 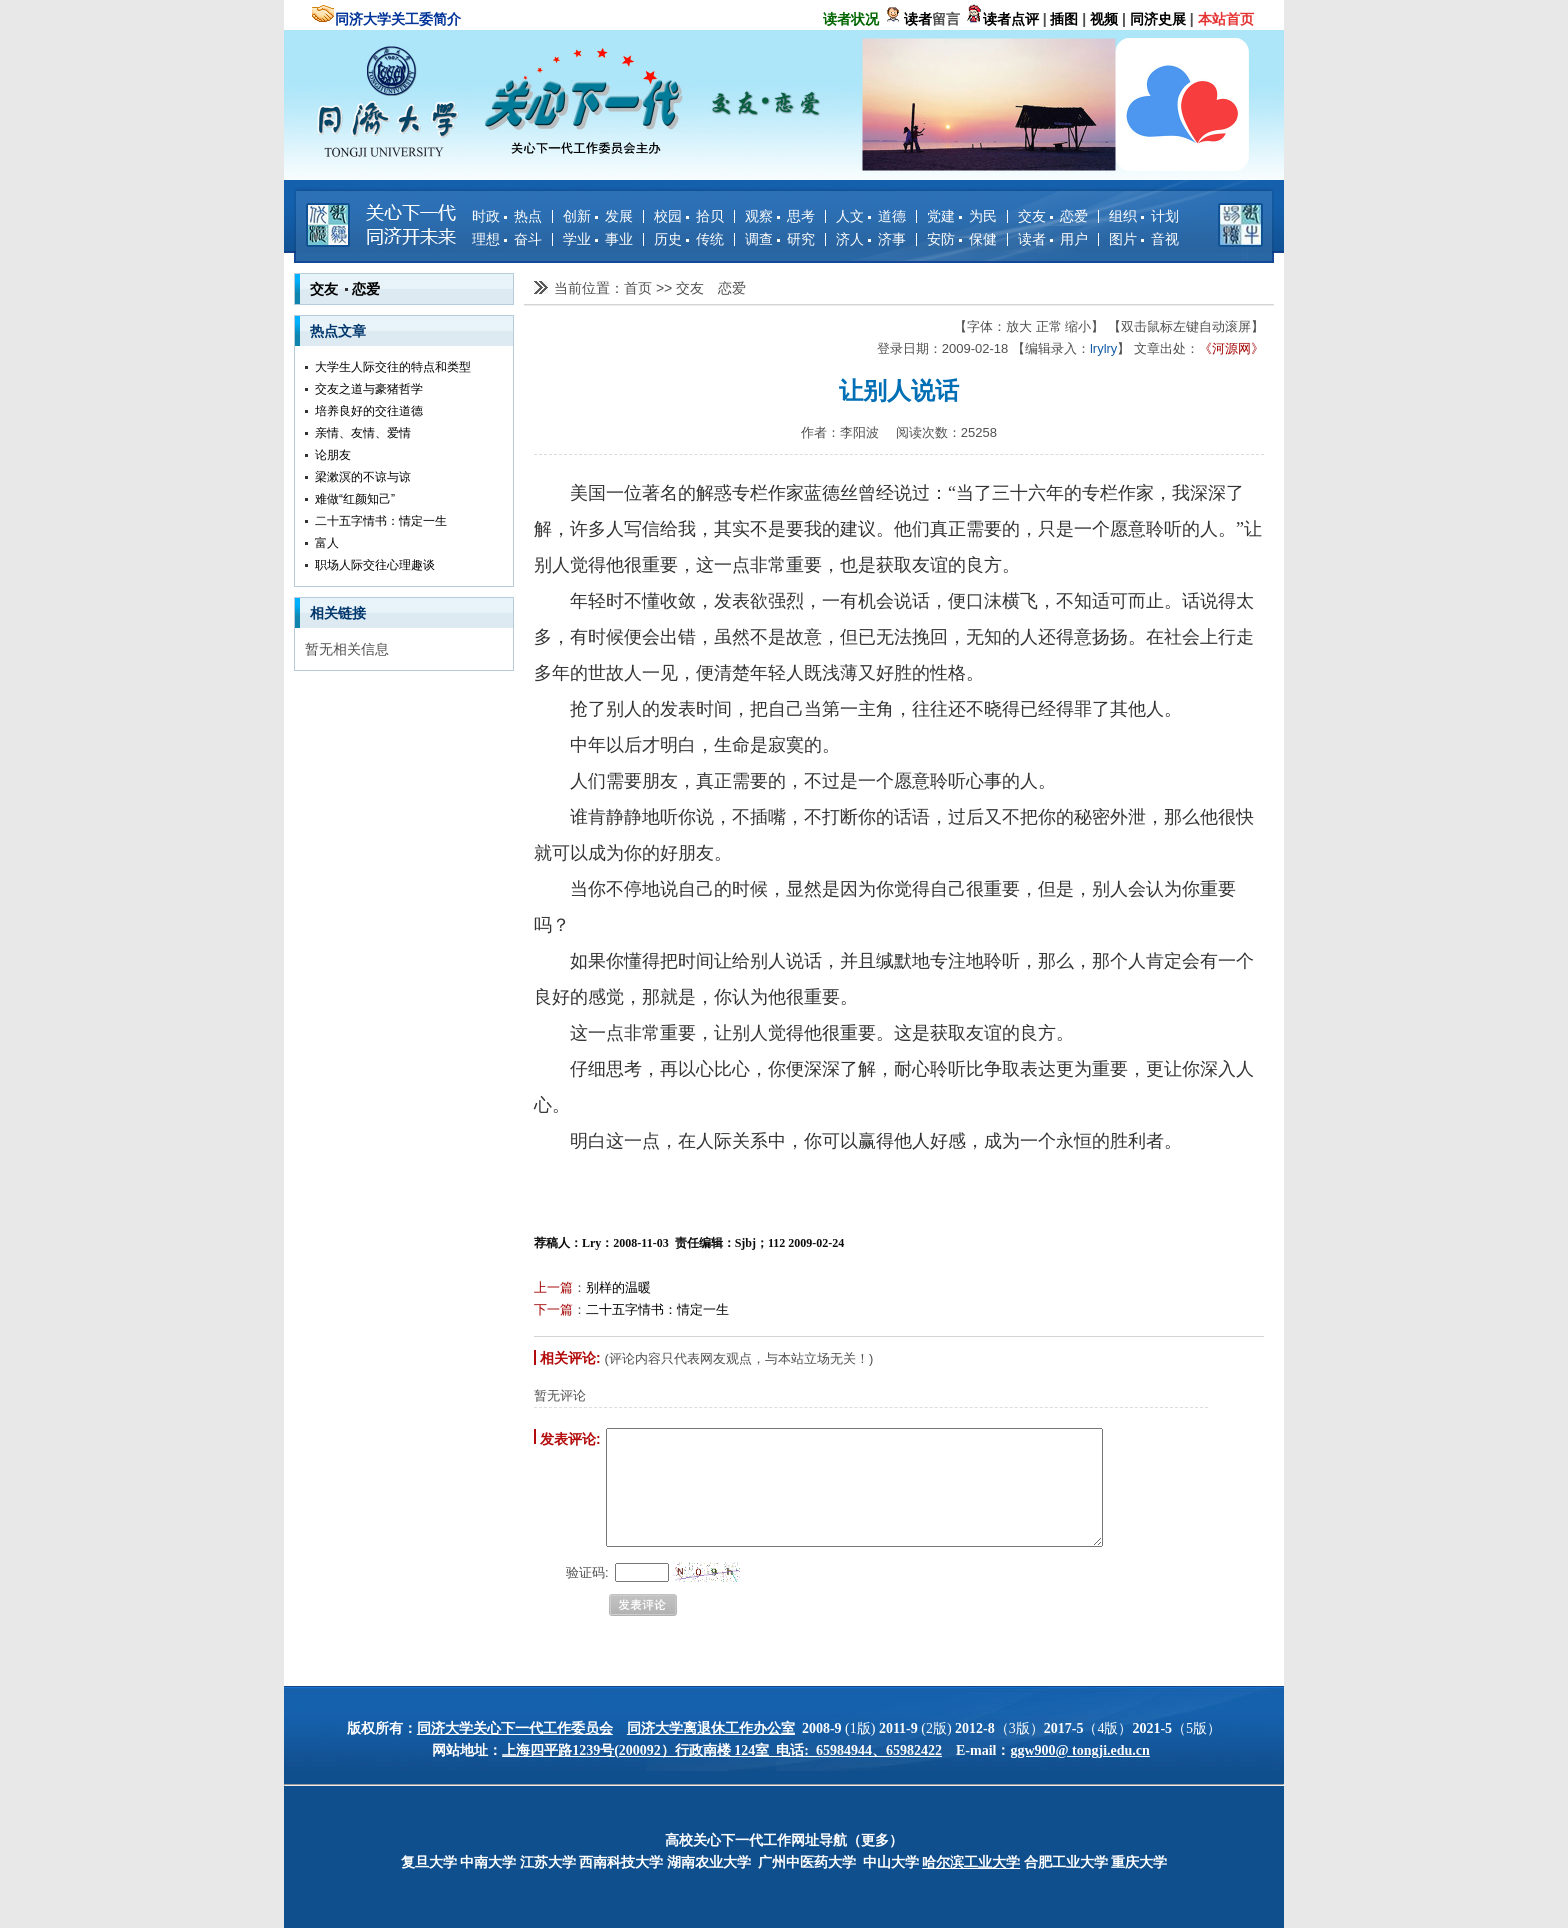 What do you see at coordinates (375, 565) in the screenshot?
I see `职场人际交往心理趣谈` at bounding box center [375, 565].